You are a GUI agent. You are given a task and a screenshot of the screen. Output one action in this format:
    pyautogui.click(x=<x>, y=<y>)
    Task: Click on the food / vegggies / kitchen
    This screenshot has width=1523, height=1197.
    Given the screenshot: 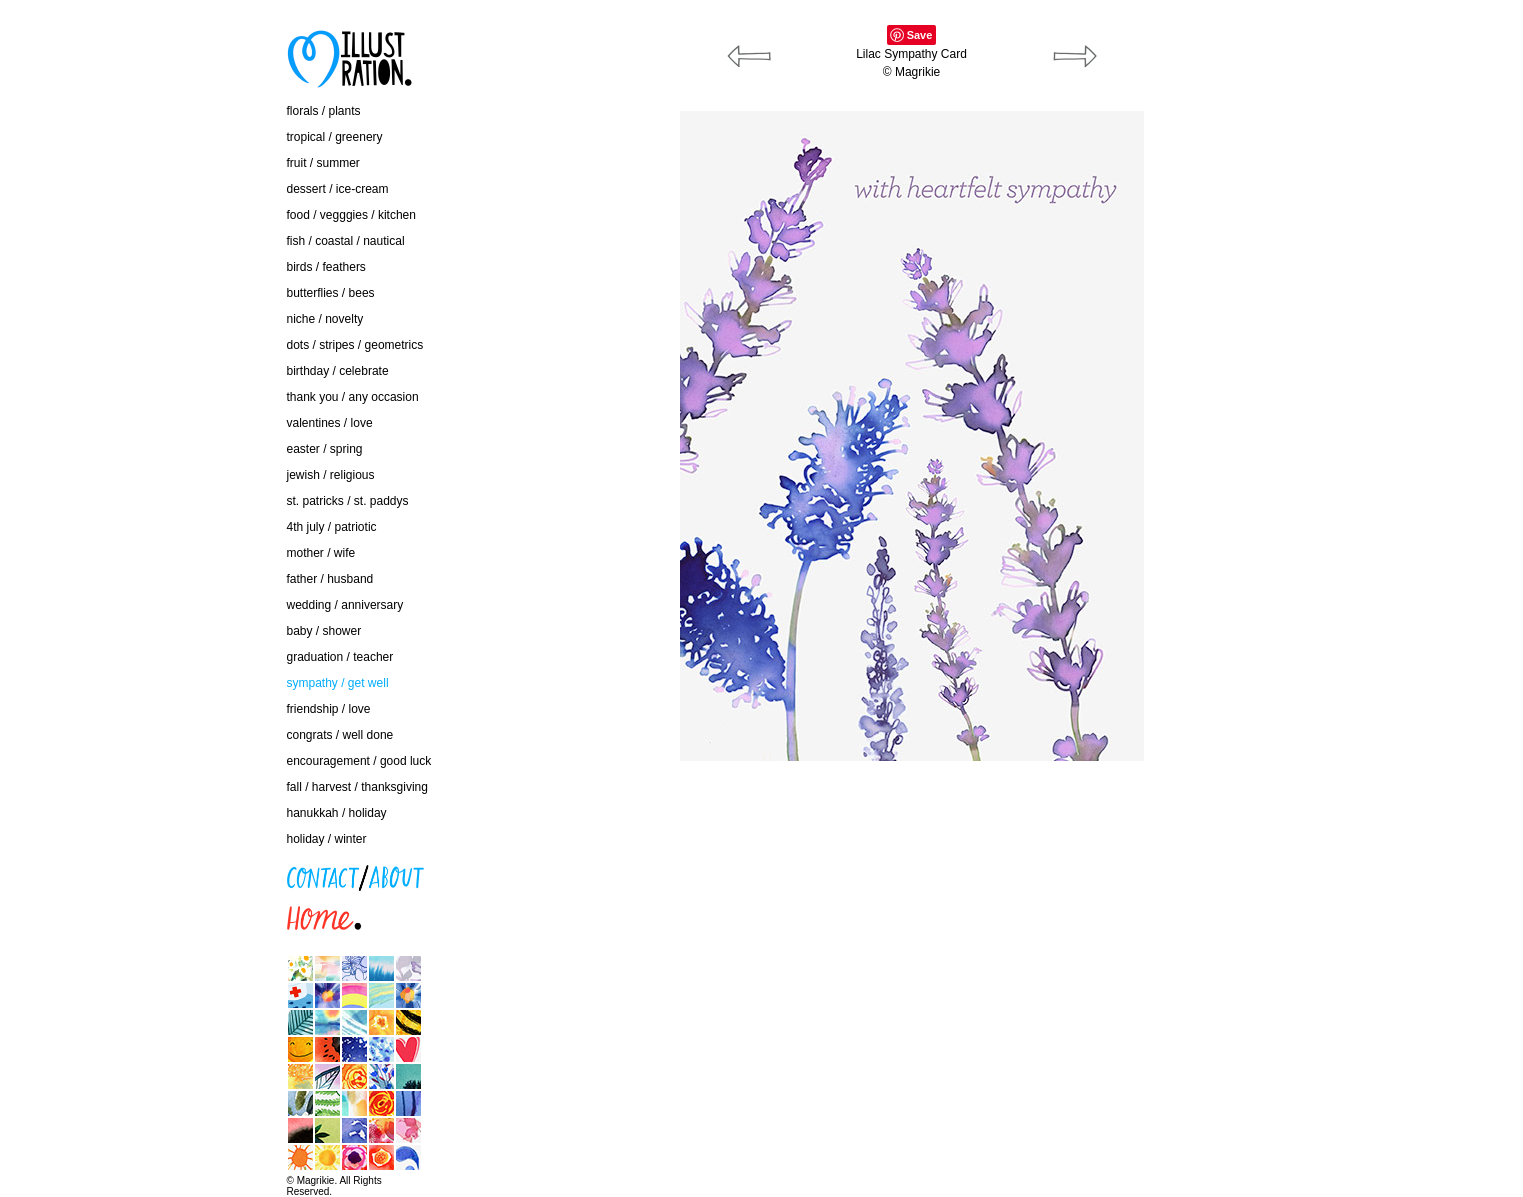 What is the action you would take?
    pyautogui.click(x=351, y=215)
    